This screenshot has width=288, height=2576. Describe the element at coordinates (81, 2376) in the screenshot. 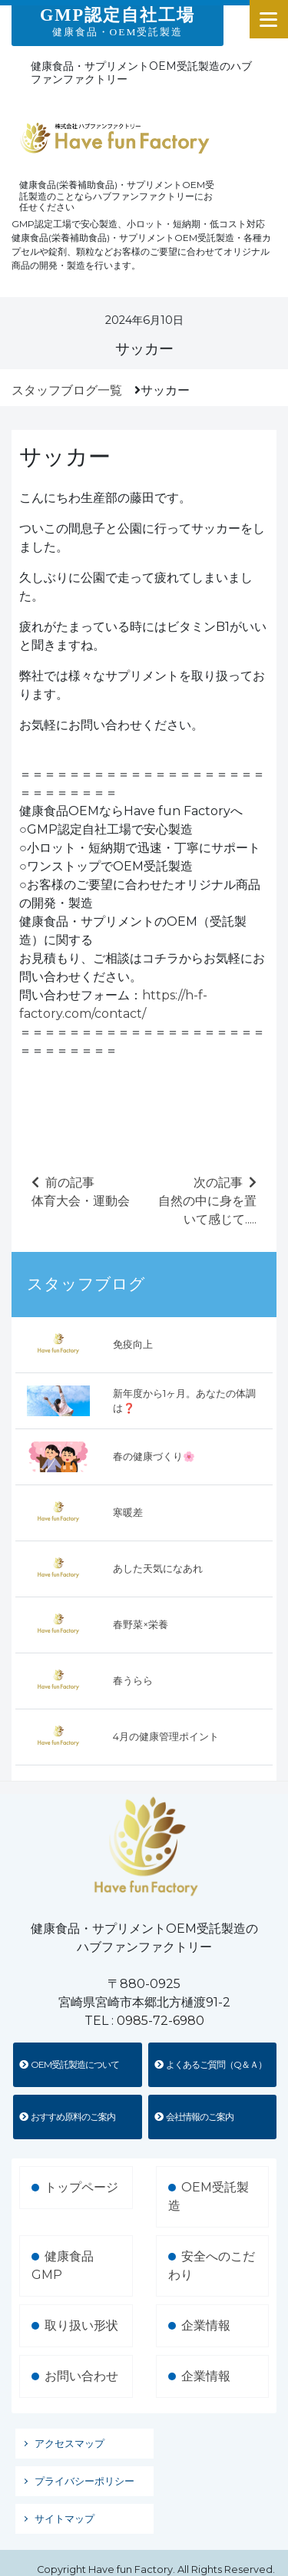

I see `お問い合わせ` at that location.